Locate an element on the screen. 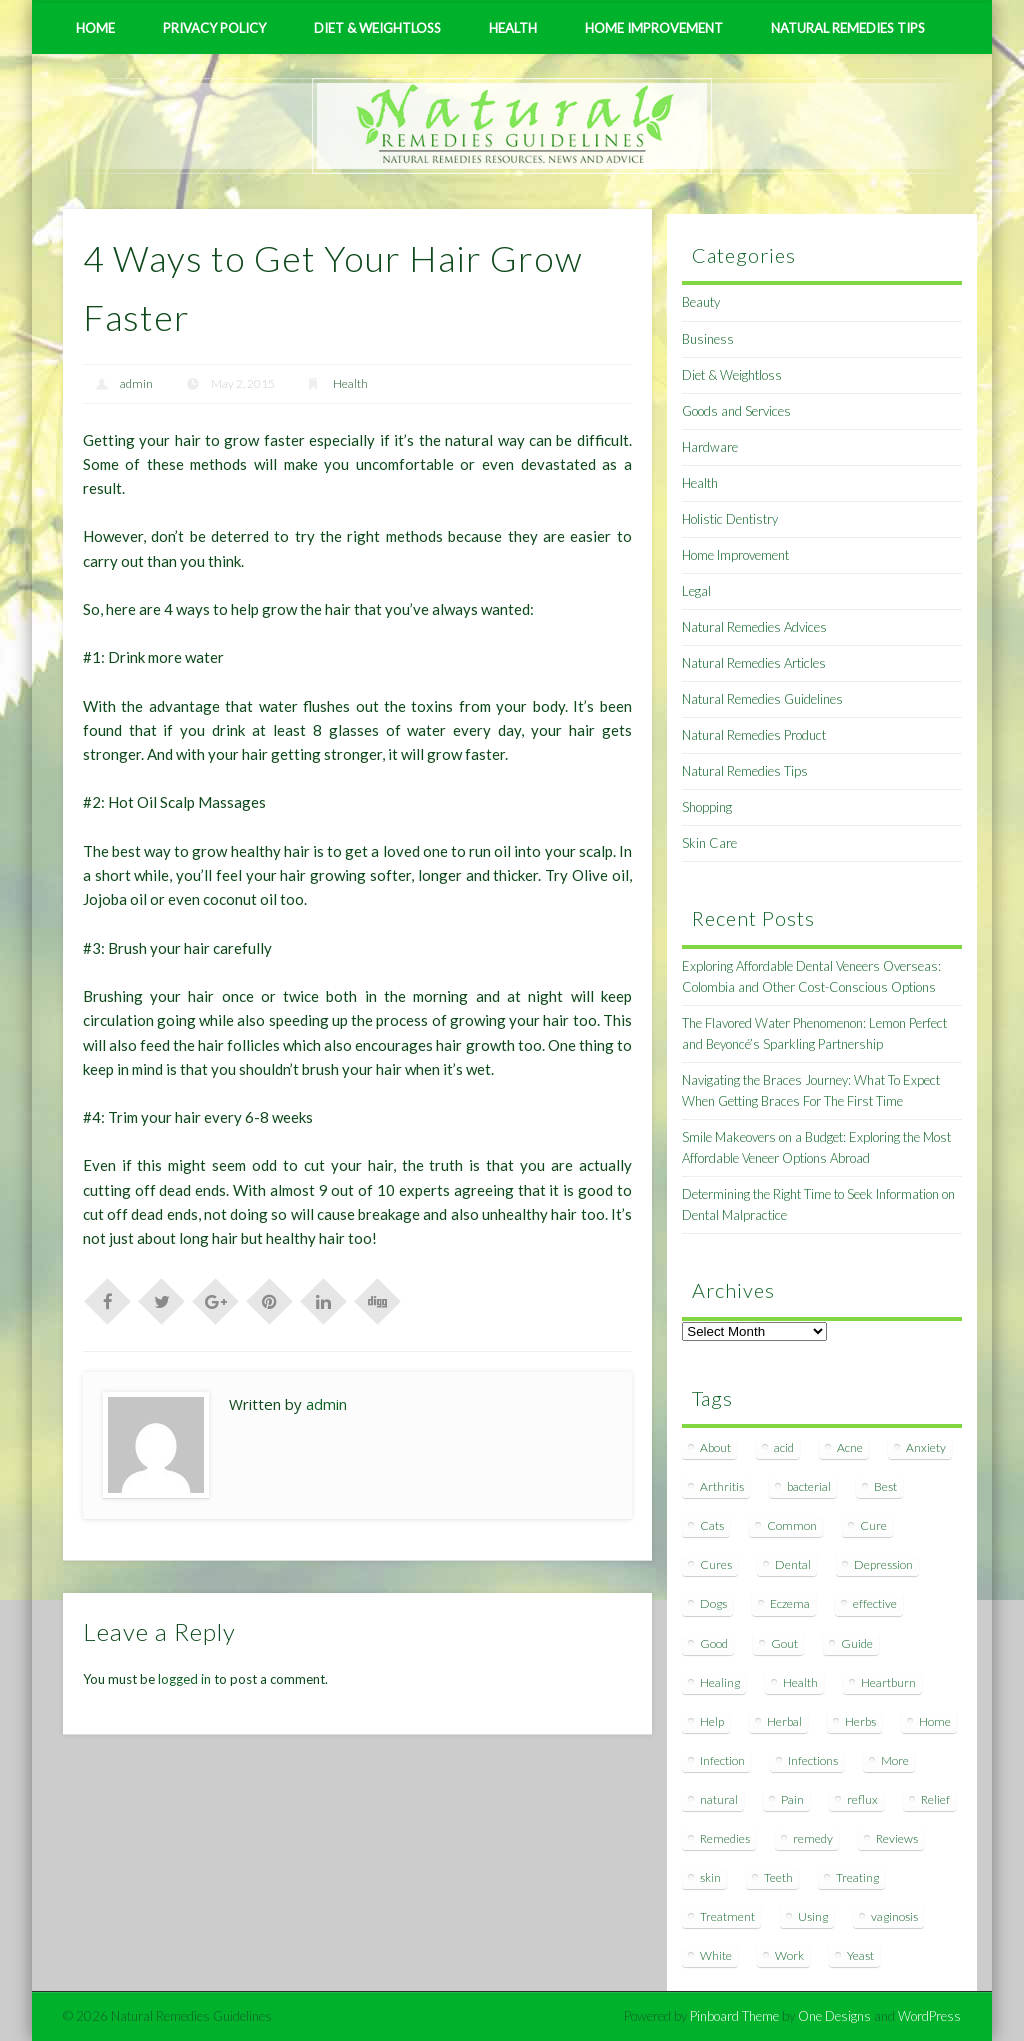  Treatment [Treatment (10 items)] is located at coordinates (727, 1916).